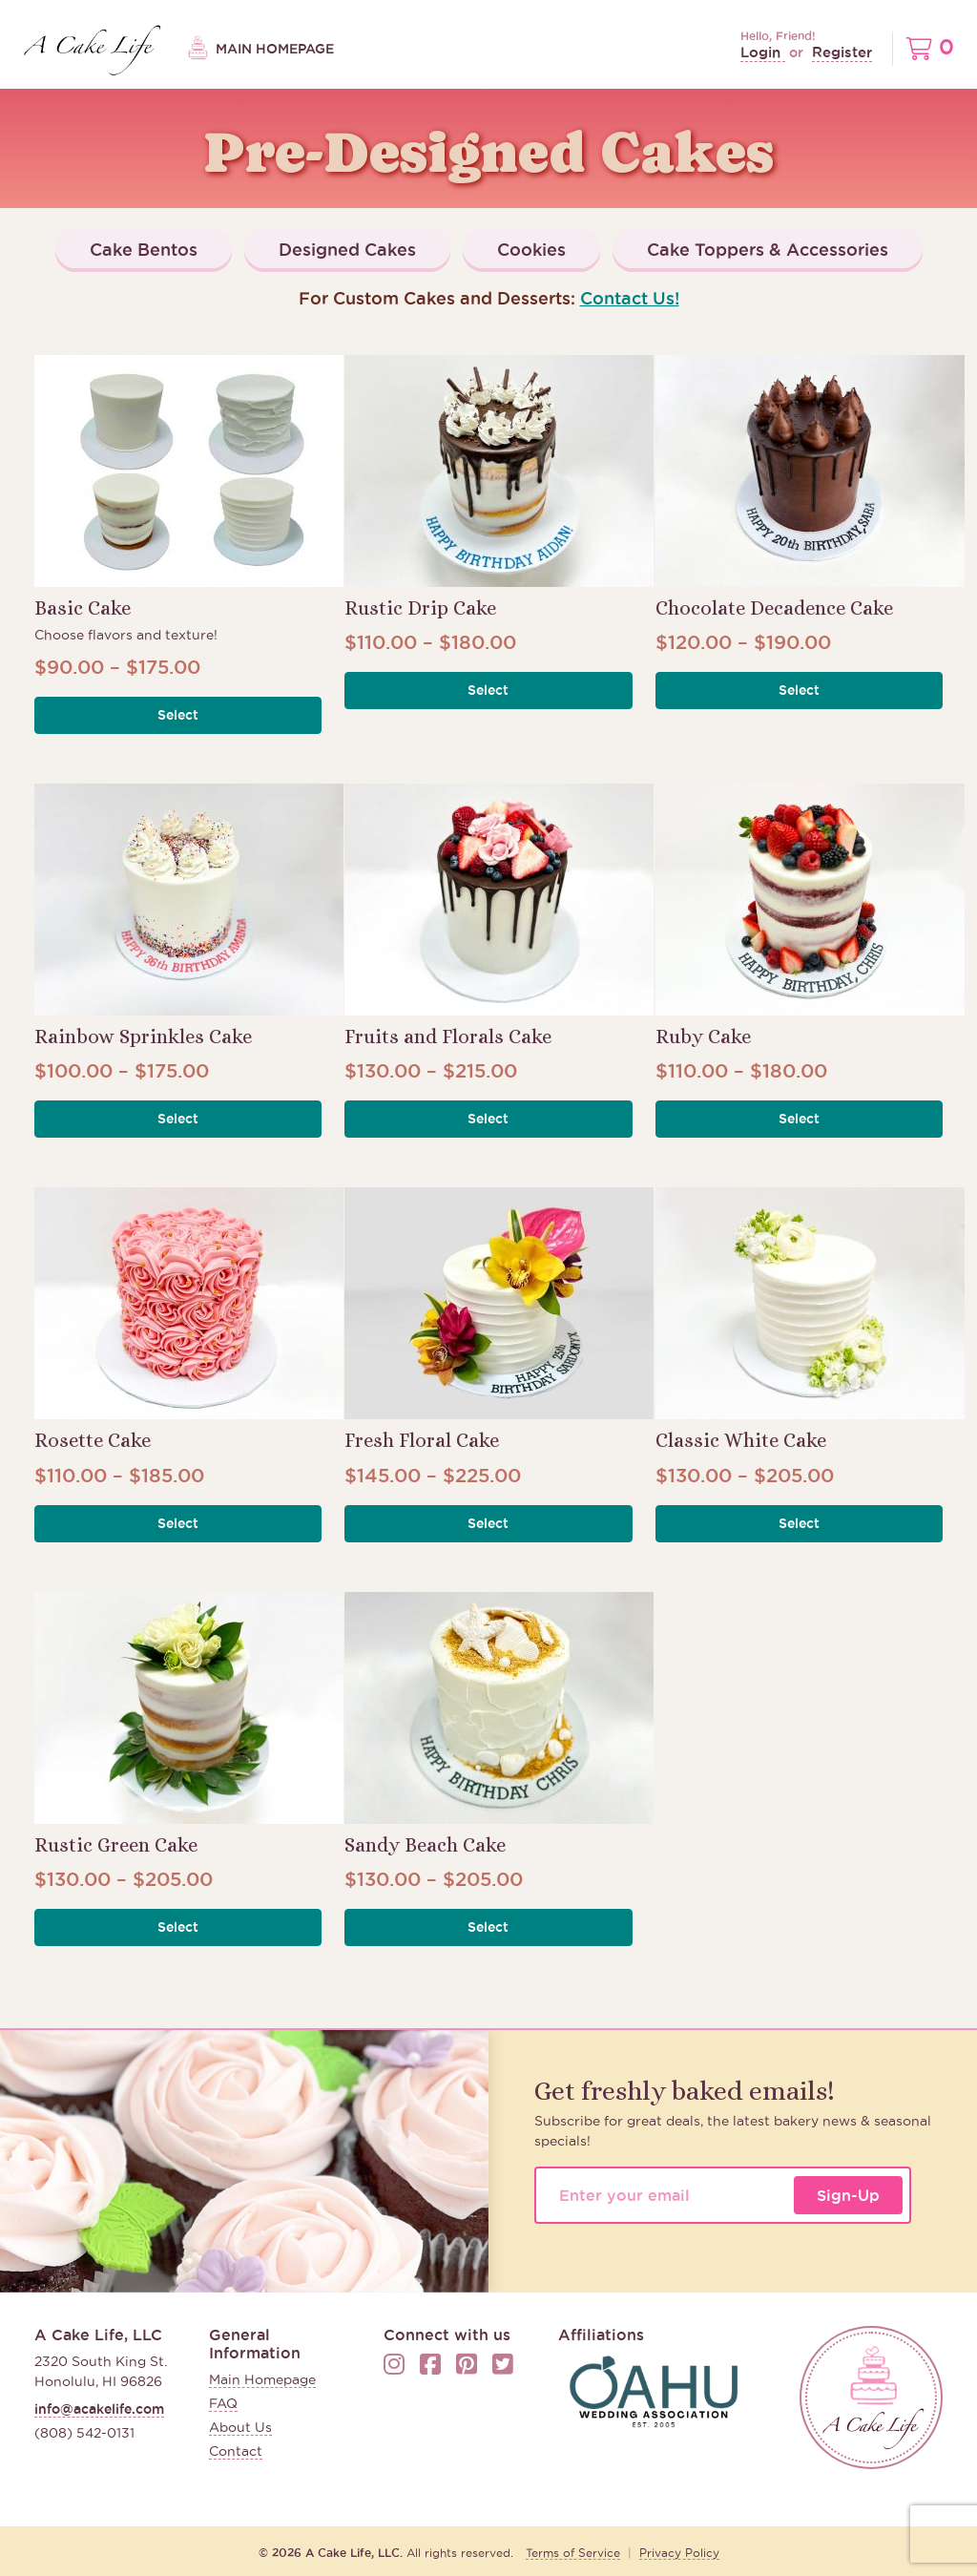  I want to click on Contact Us!, so click(629, 297).